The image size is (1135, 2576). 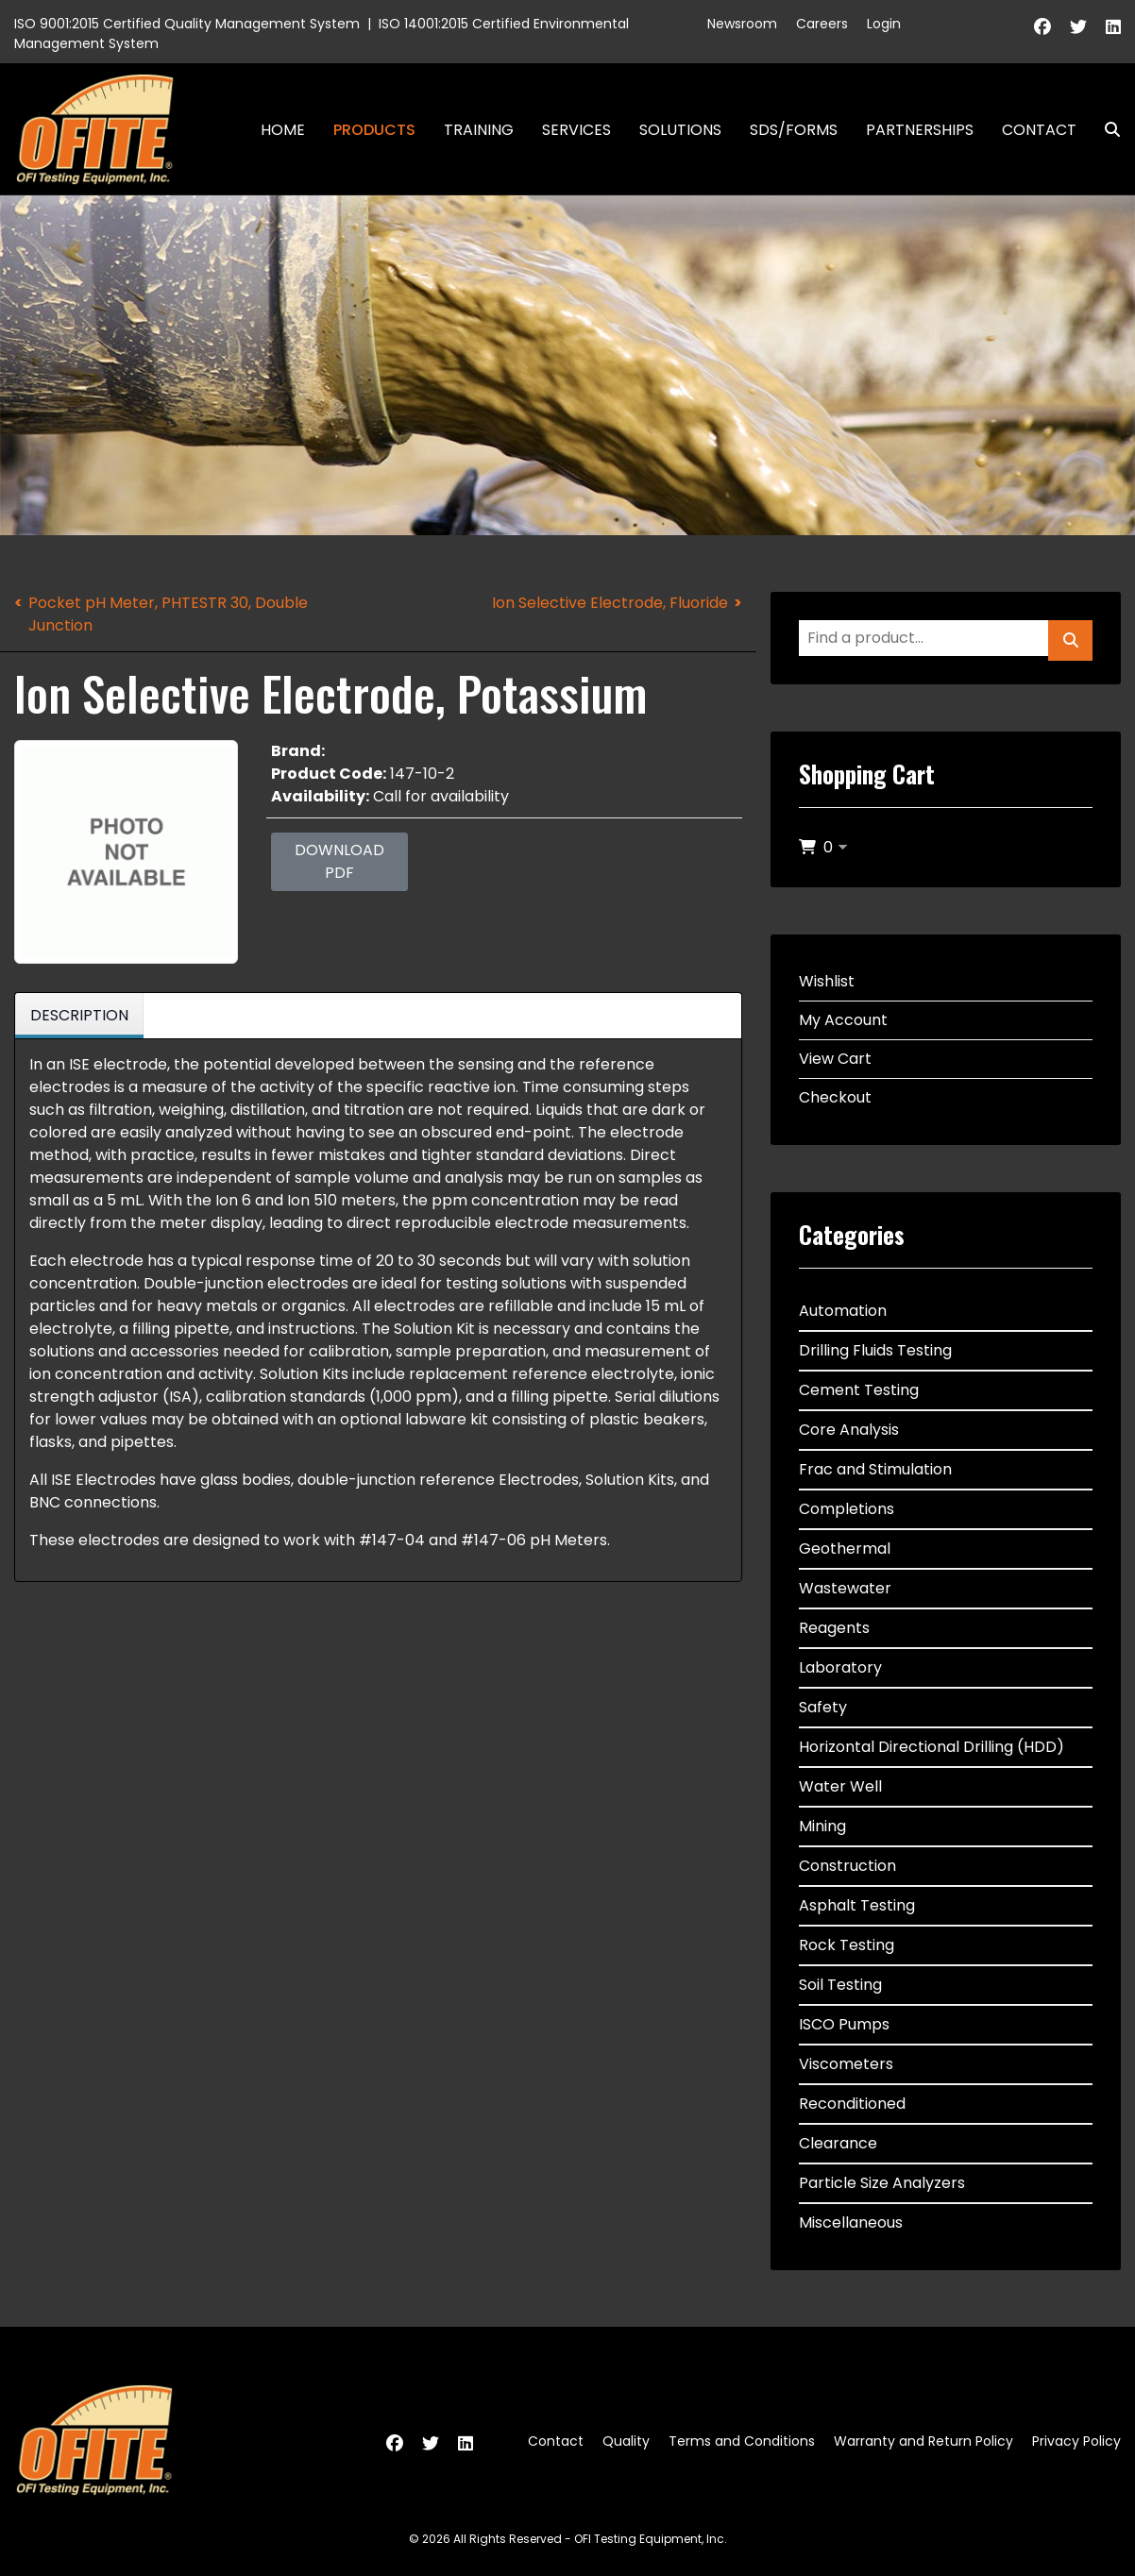 I want to click on ISO 9001:2015 Certified Quality Management System, so click(x=187, y=23).